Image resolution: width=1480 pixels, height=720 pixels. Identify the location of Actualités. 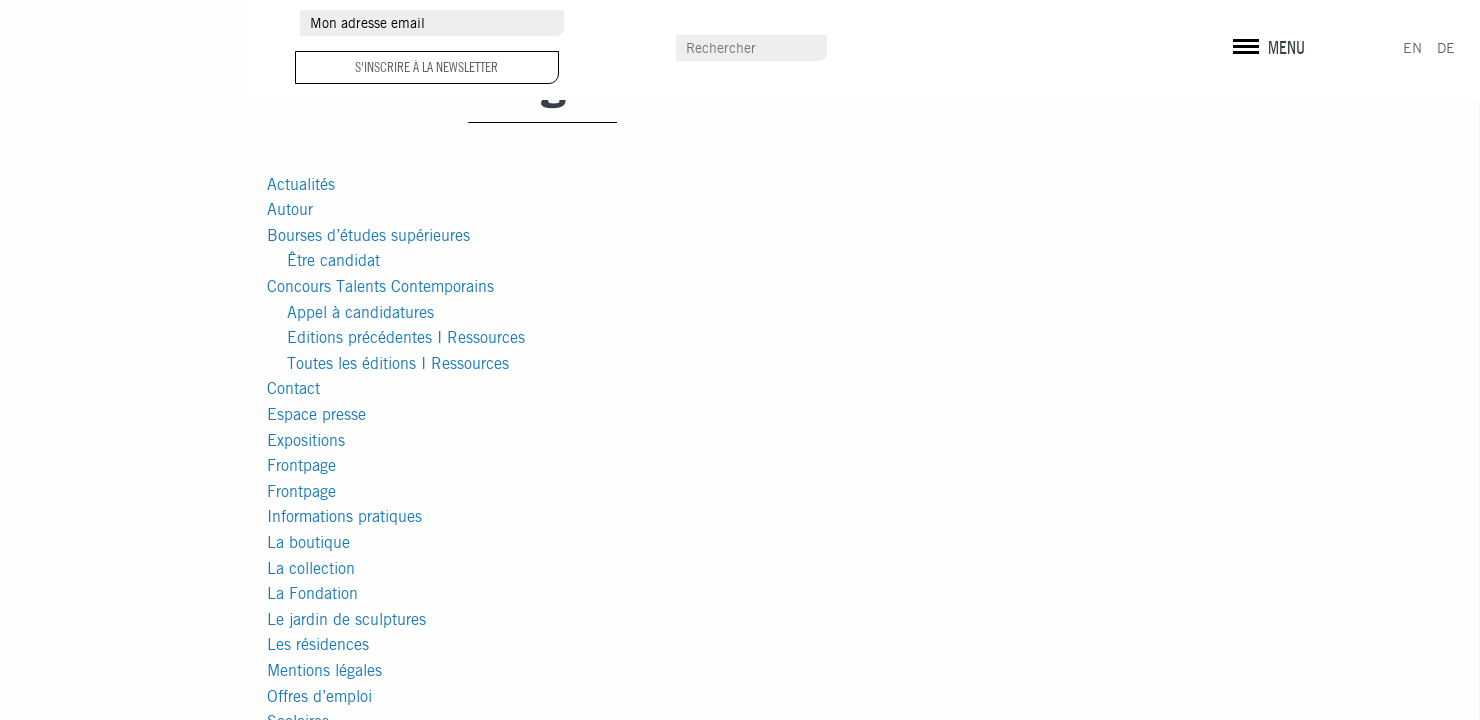
(301, 184).